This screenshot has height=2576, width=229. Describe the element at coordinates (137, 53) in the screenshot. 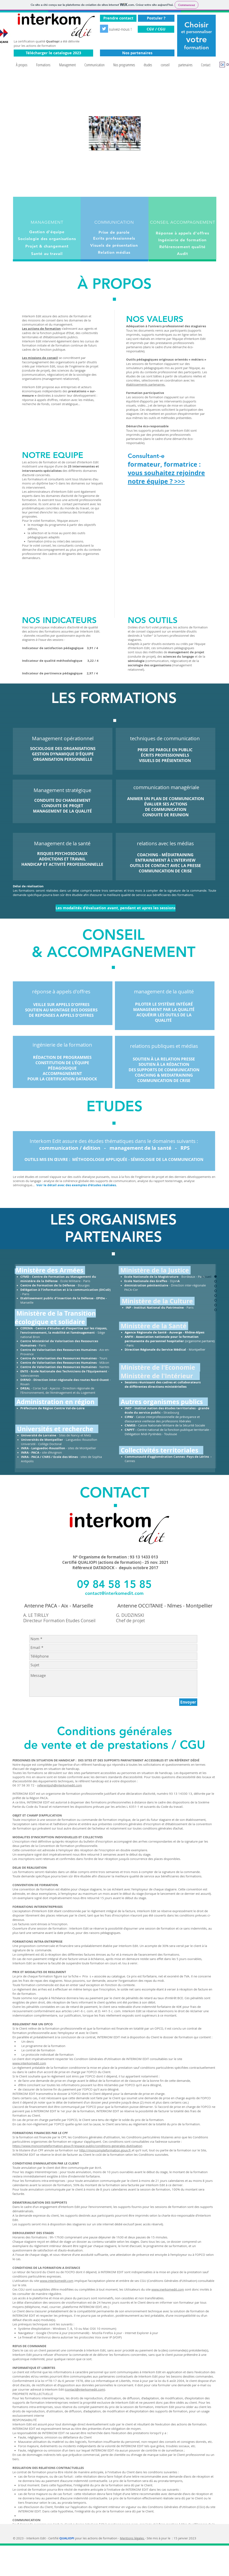

I see `[Nos partenaires]` at that location.